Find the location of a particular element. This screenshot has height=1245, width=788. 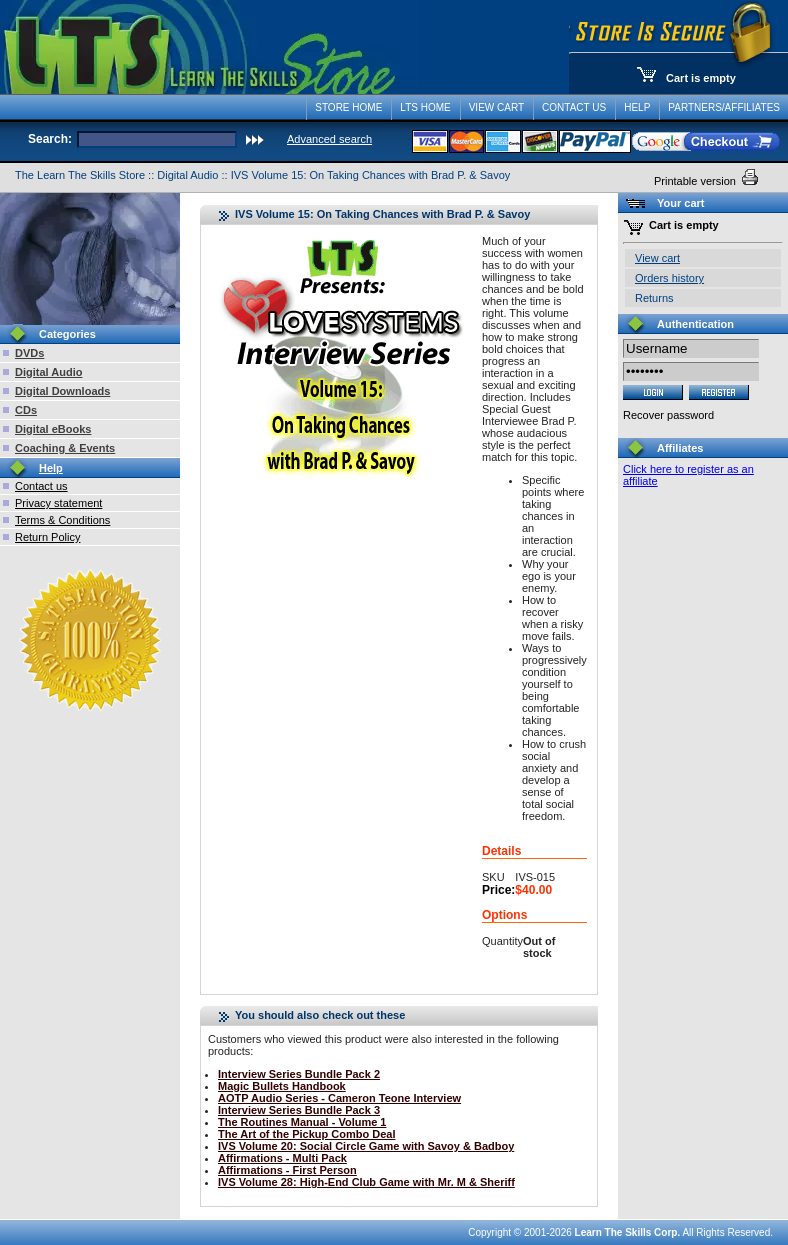

Return Policy is located at coordinates (47, 537).